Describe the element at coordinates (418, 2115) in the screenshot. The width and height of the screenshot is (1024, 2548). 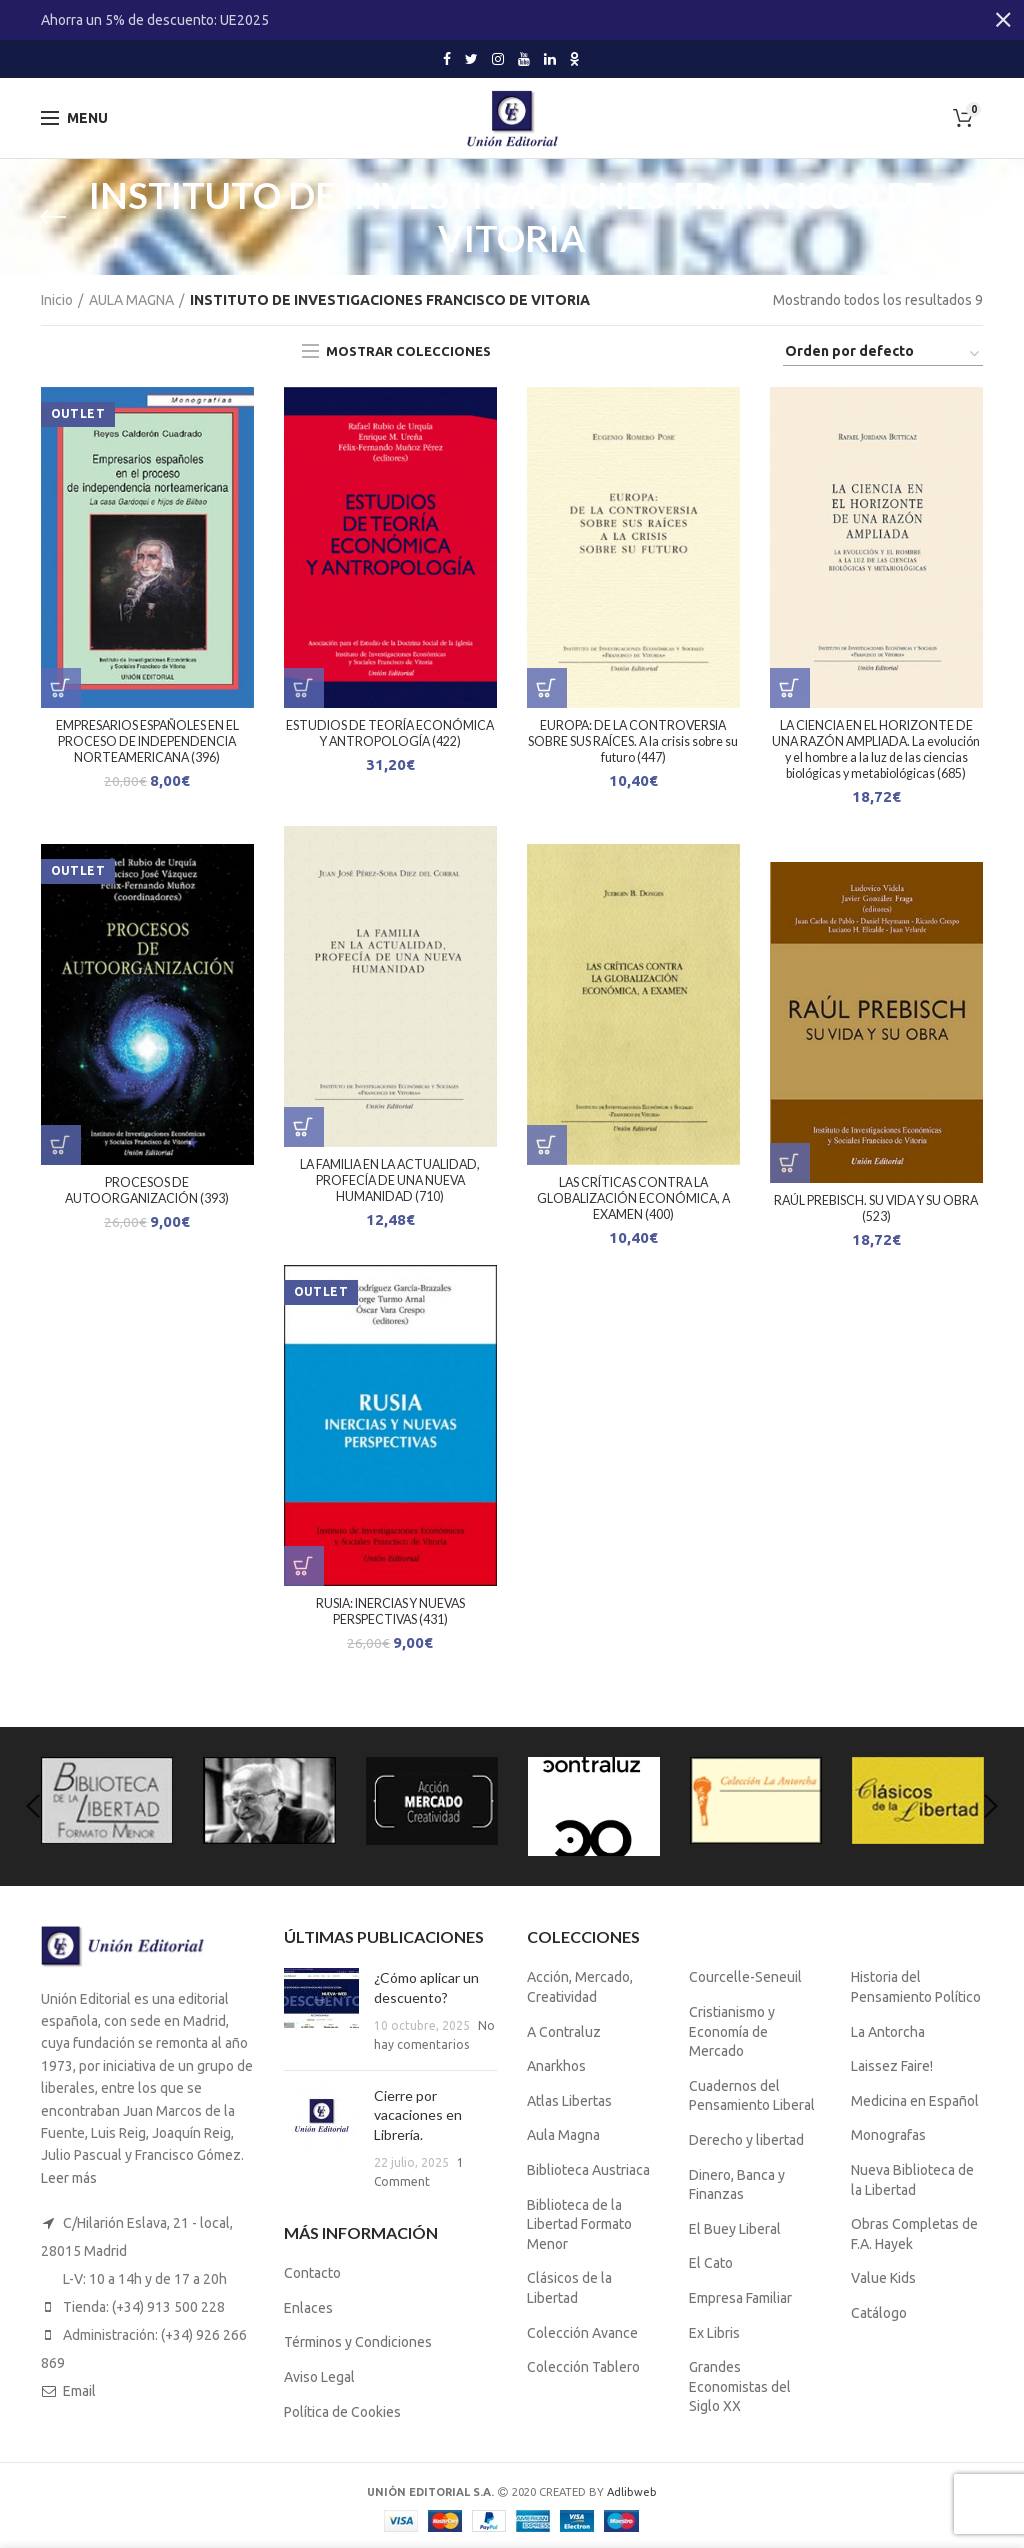
I see `Cierre por vacaciones en Librería.` at that location.